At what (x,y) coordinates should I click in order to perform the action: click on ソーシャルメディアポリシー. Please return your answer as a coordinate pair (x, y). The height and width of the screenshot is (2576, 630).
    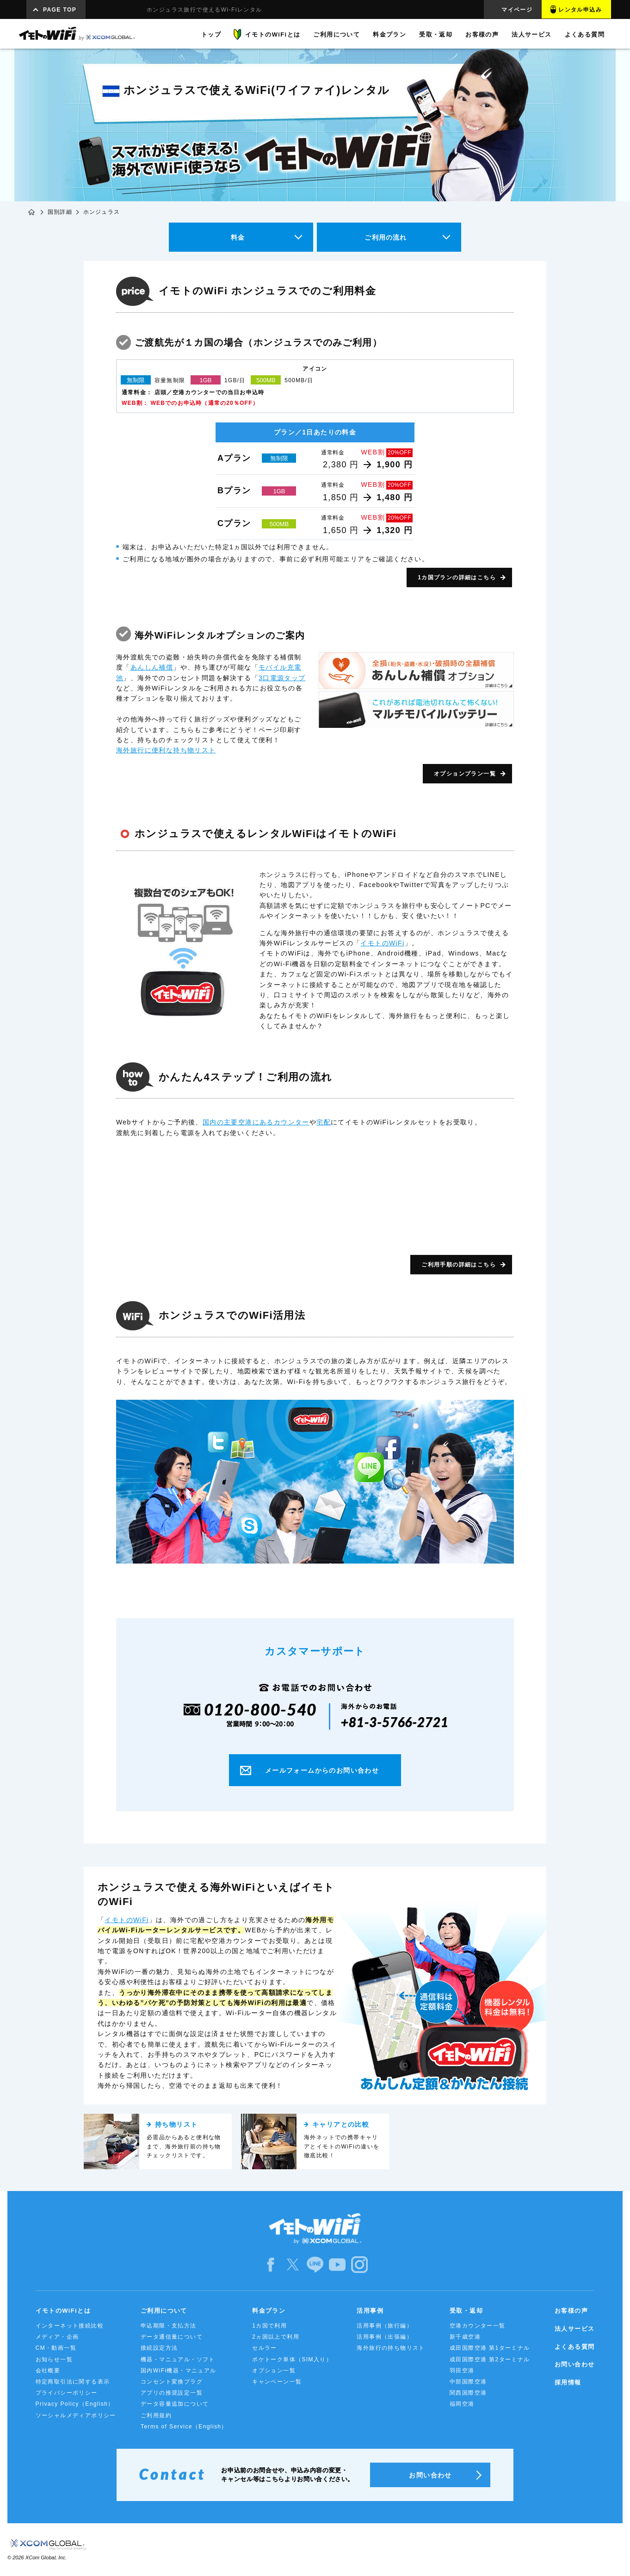
    Looking at the image, I should click on (76, 2415).